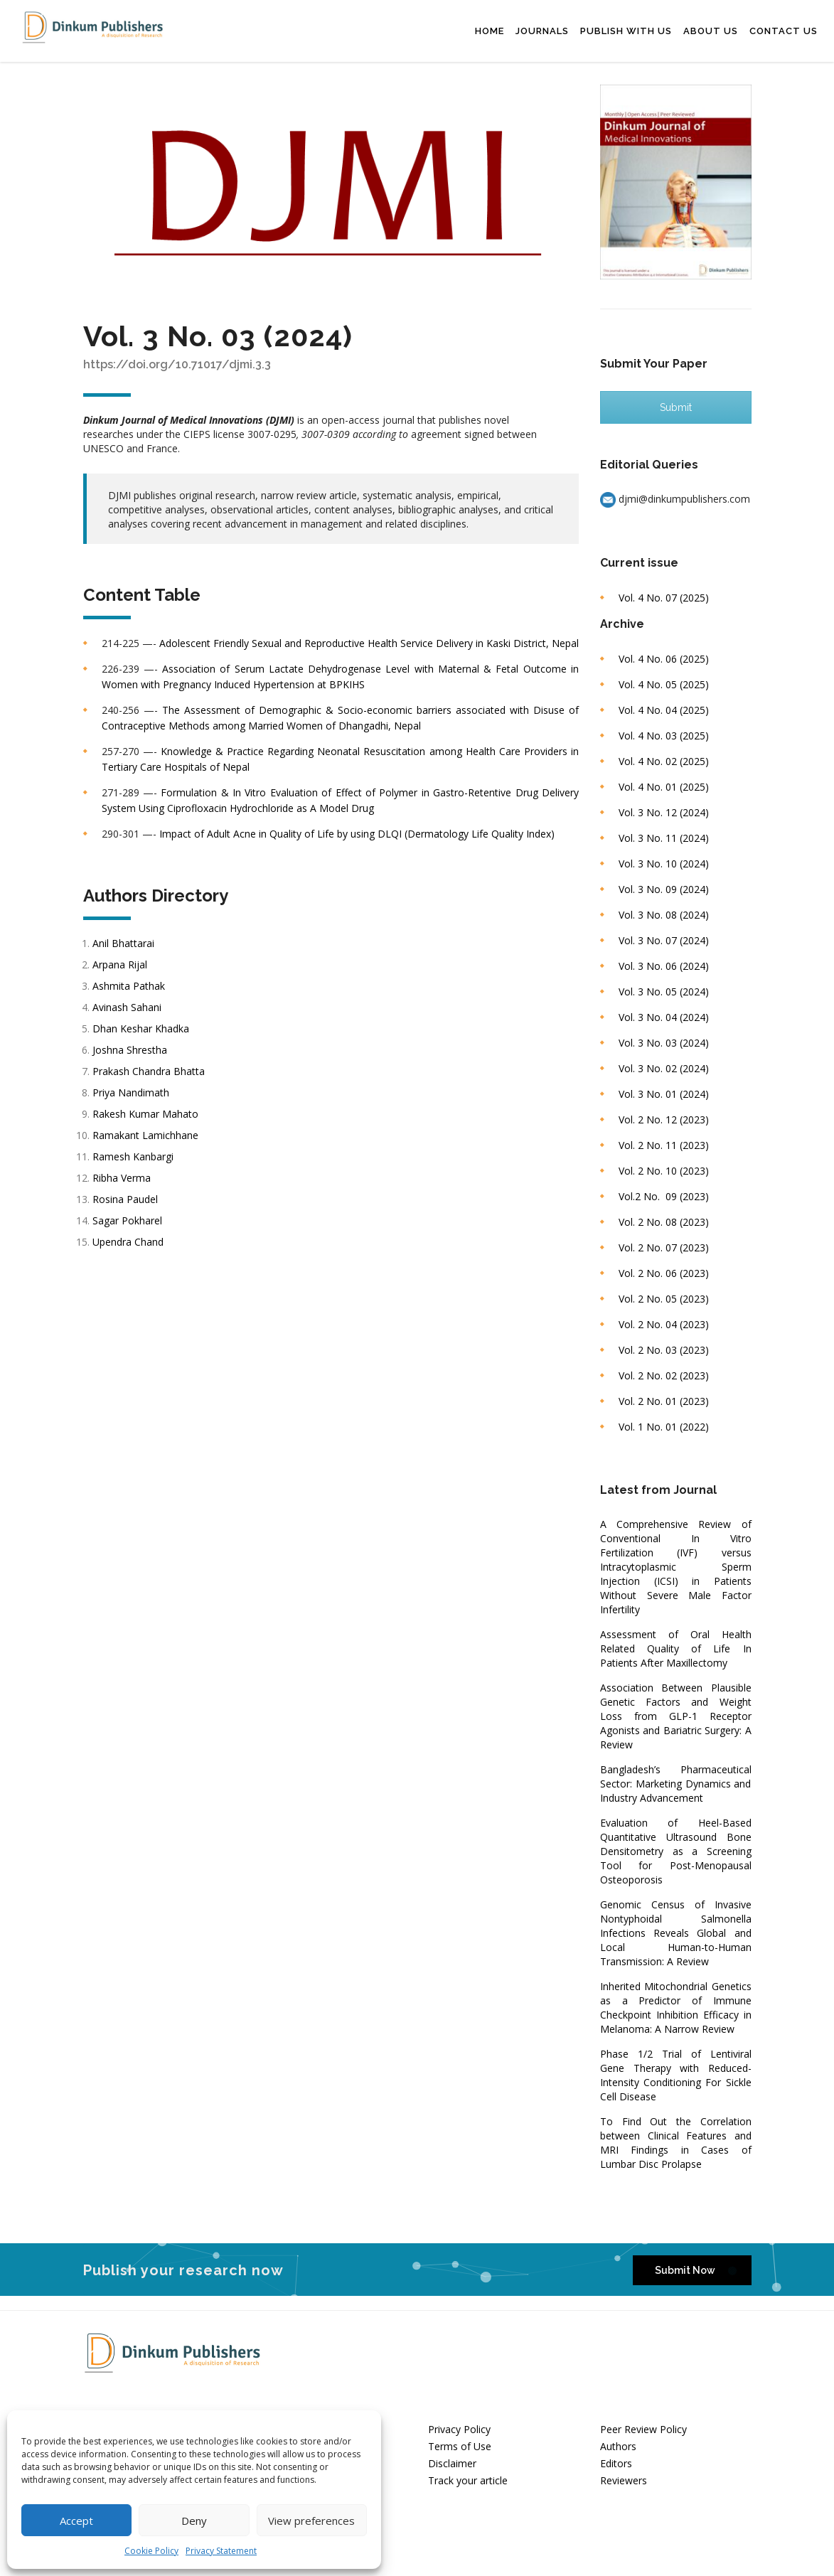 This screenshot has width=834, height=2576. I want to click on Assessment of Oral Health Related Quality of Life In Patients After Maxillectomy, so click(676, 1648).